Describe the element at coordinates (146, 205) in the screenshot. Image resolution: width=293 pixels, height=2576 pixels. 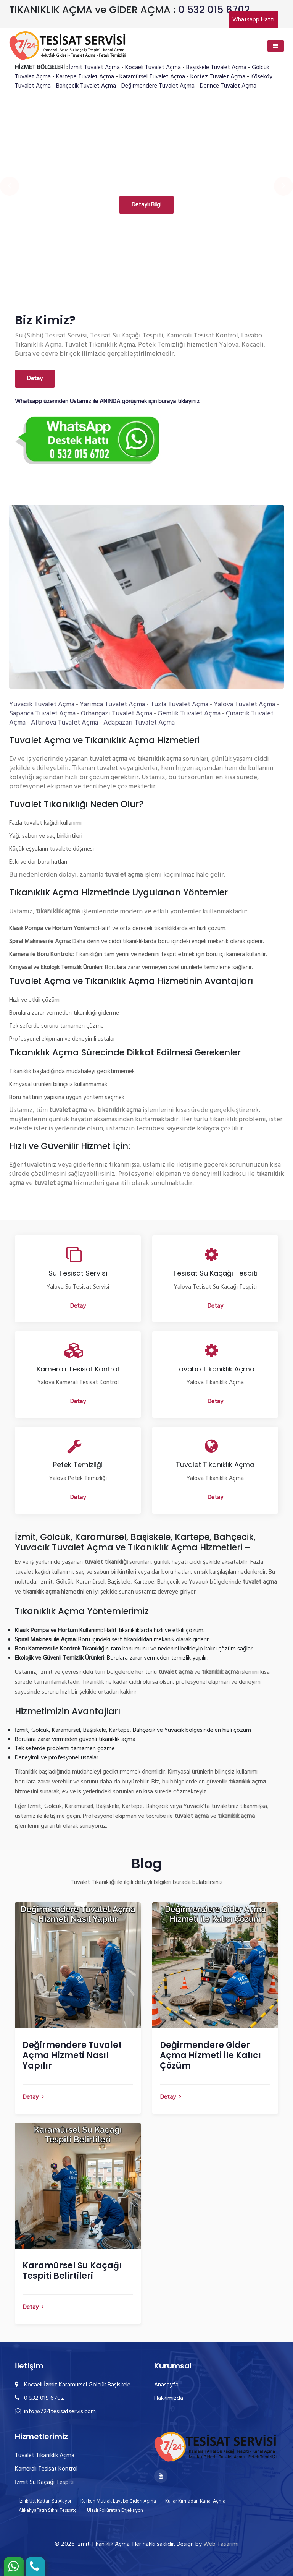
I see `Detaylı Bilgi` at that location.